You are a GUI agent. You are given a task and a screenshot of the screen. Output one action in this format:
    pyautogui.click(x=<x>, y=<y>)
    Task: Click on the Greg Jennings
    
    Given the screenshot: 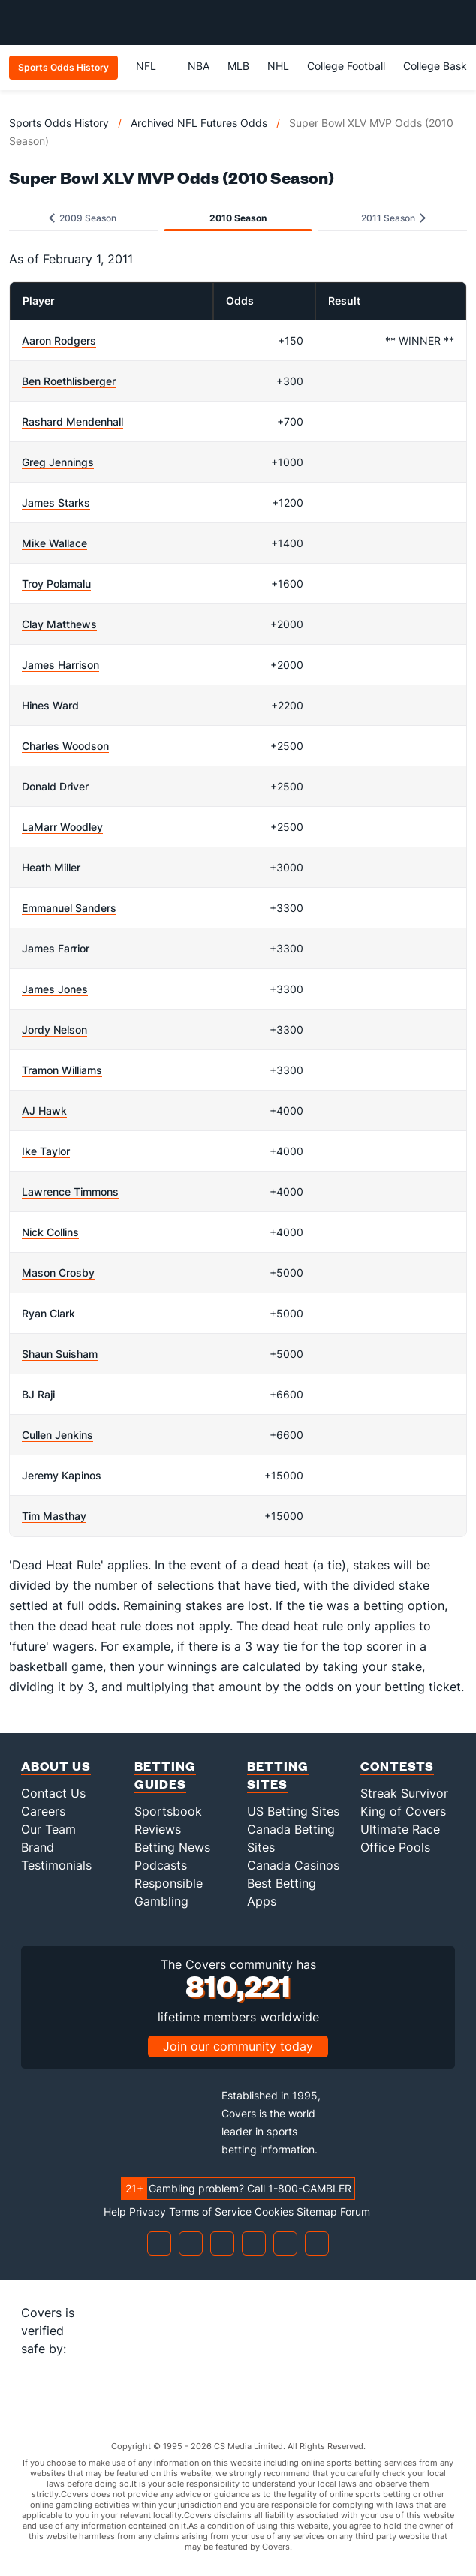 What is the action you would take?
    pyautogui.click(x=58, y=462)
    